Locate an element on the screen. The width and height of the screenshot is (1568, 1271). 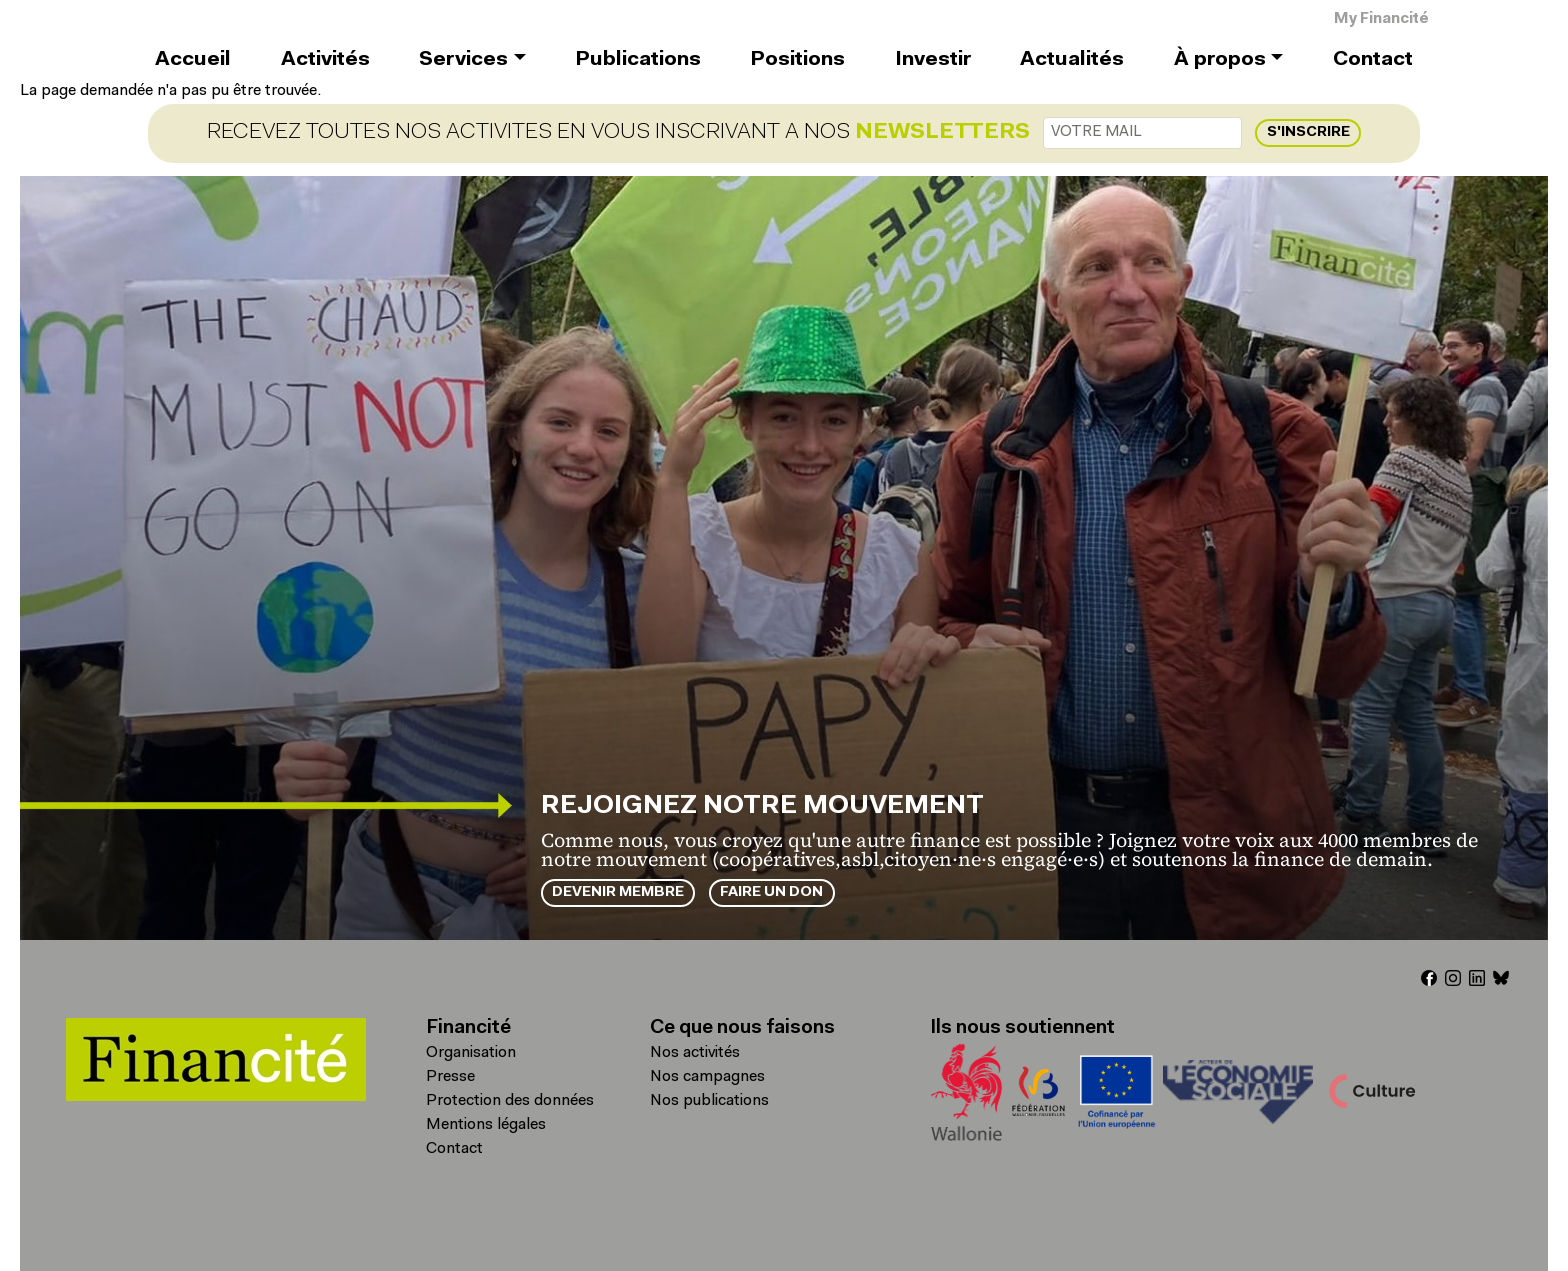
Investir is located at coordinates (933, 60).